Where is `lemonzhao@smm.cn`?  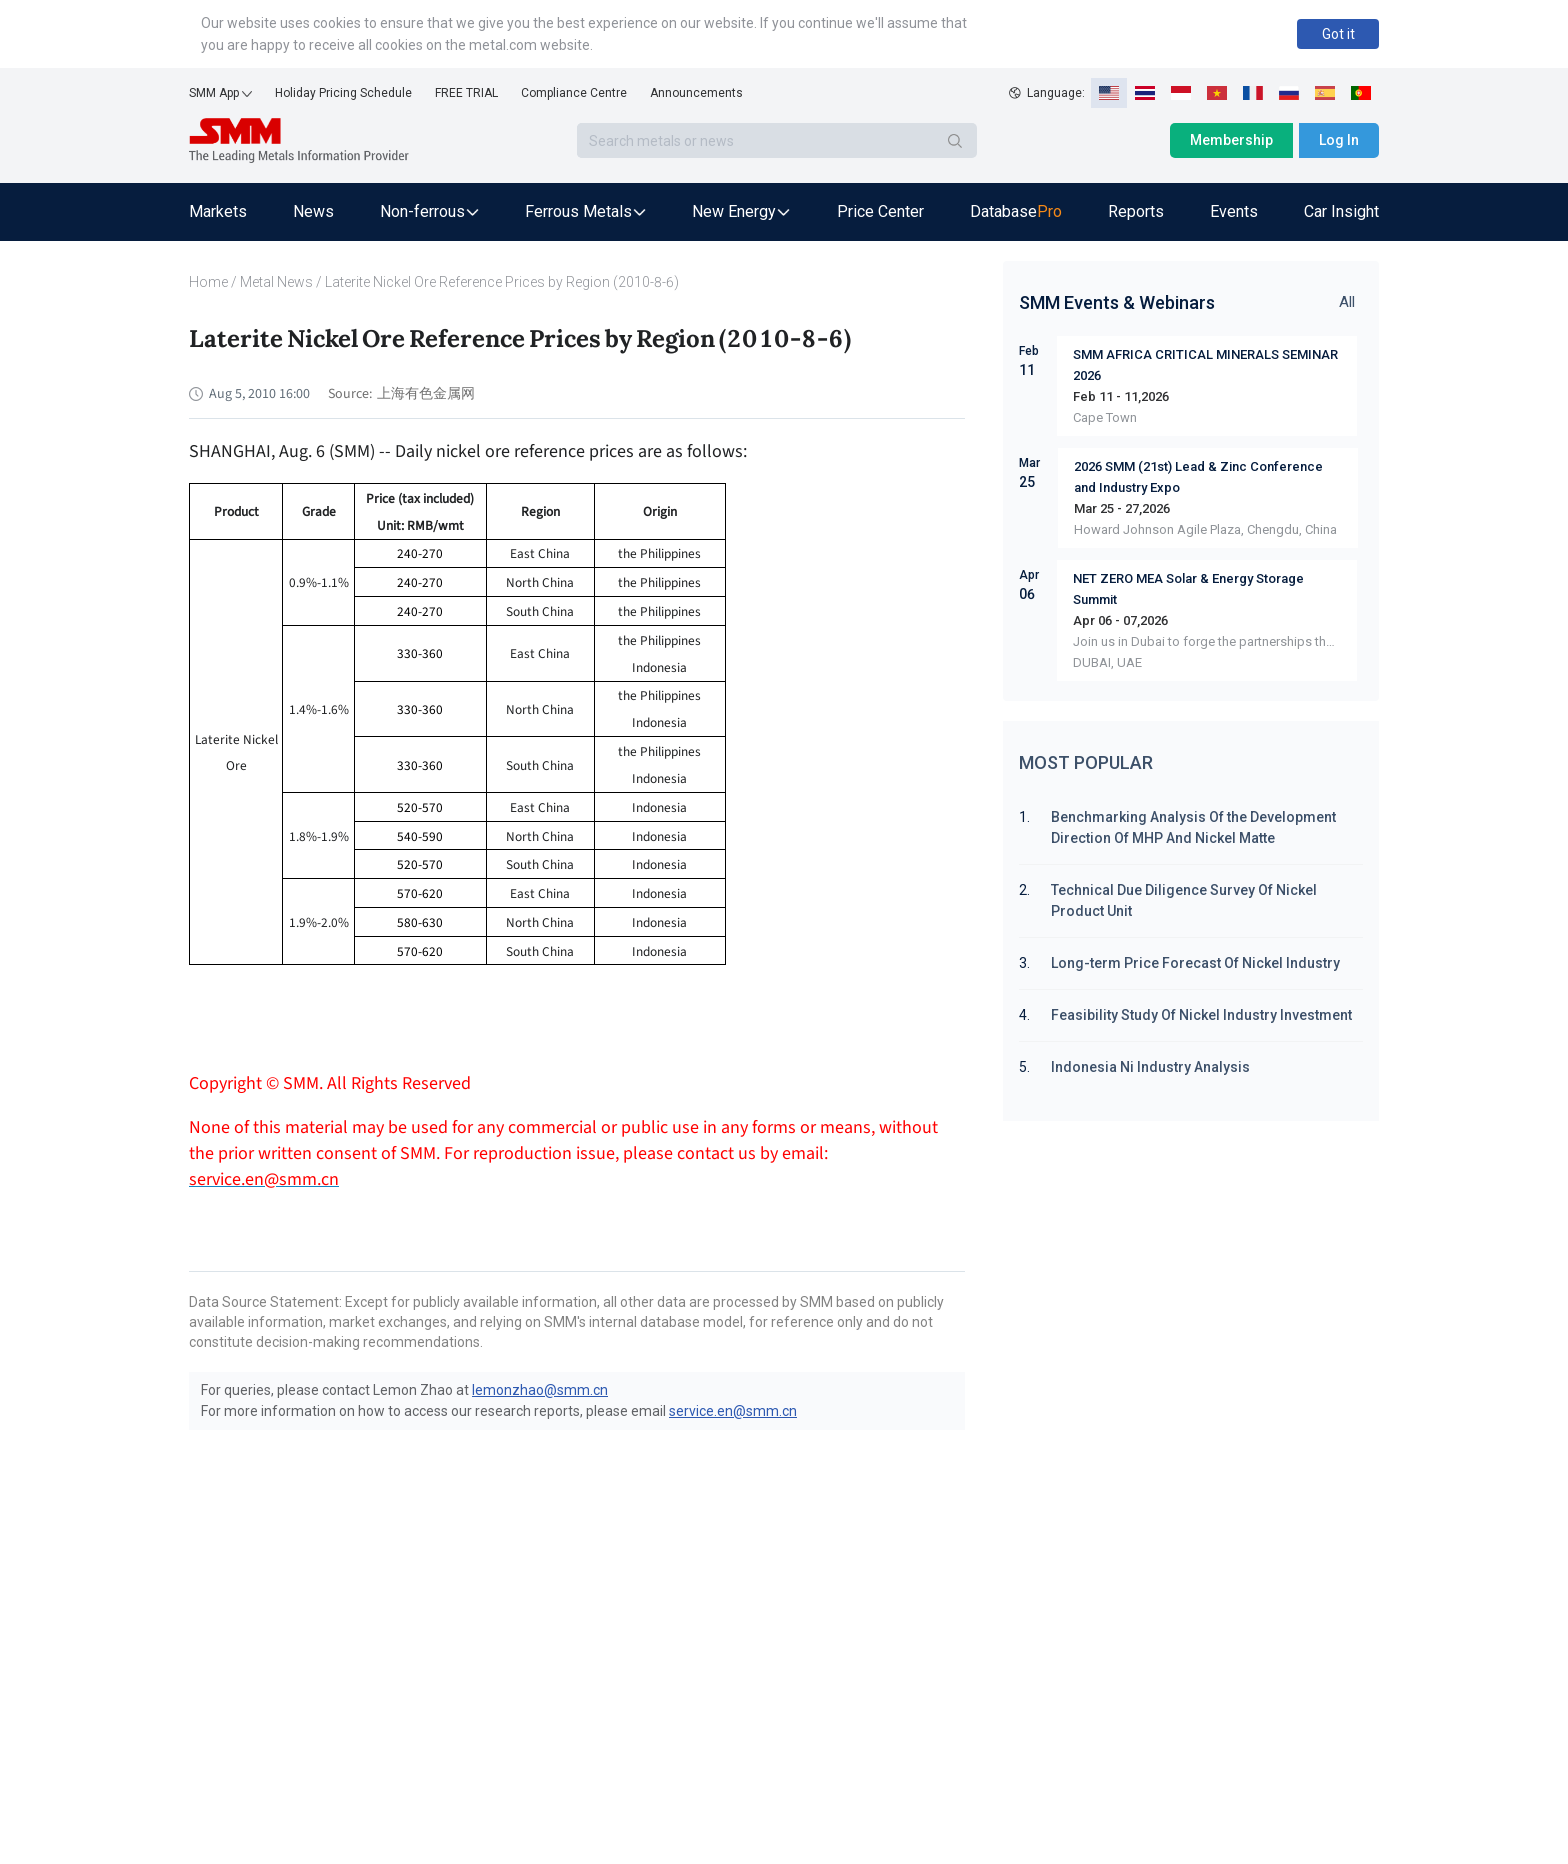
lemonzhao@smm.cn is located at coordinates (540, 1390).